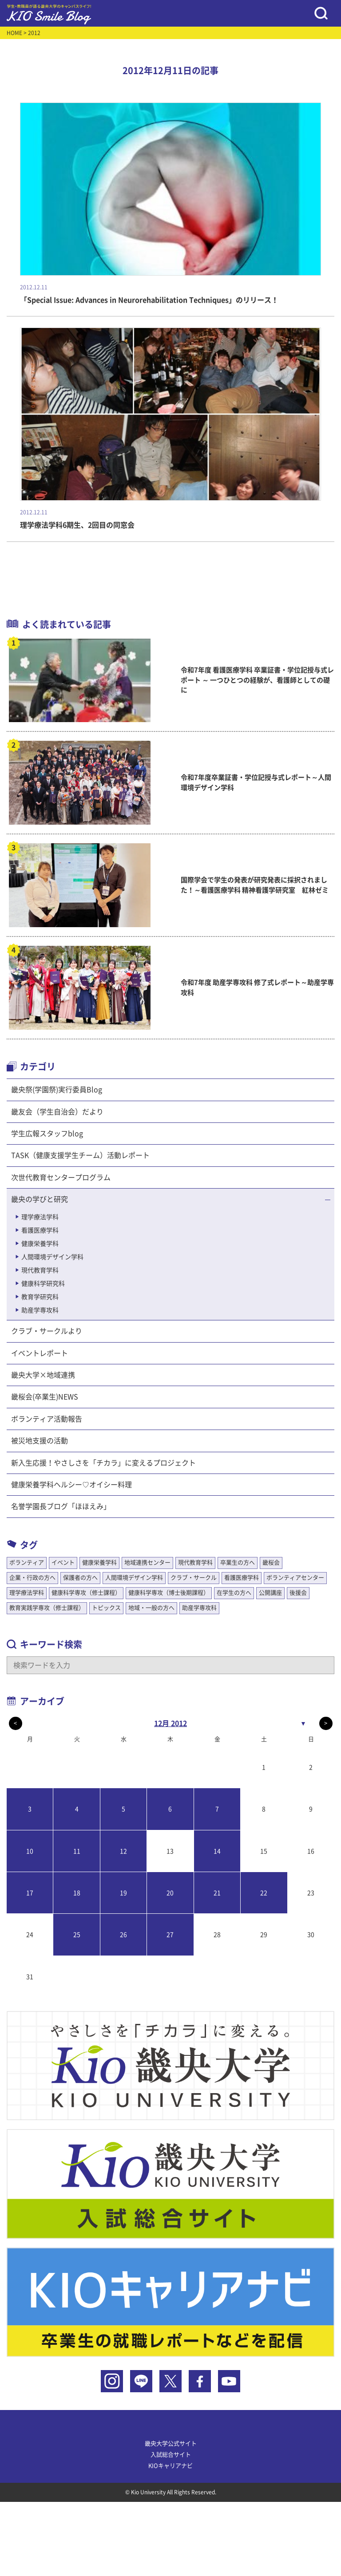 The height and width of the screenshot is (2576, 341). Describe the element at coordinates (76, 1935) in the screenshot. I see `25` at that location.